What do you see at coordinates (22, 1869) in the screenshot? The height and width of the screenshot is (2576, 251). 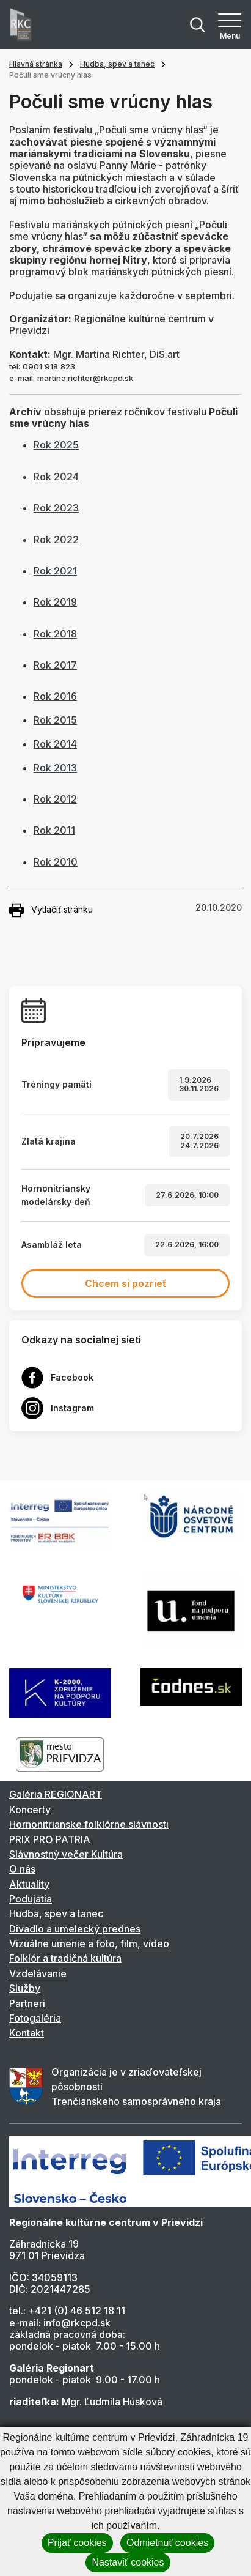 I see `O nás` at bounding box center [22, 1869].